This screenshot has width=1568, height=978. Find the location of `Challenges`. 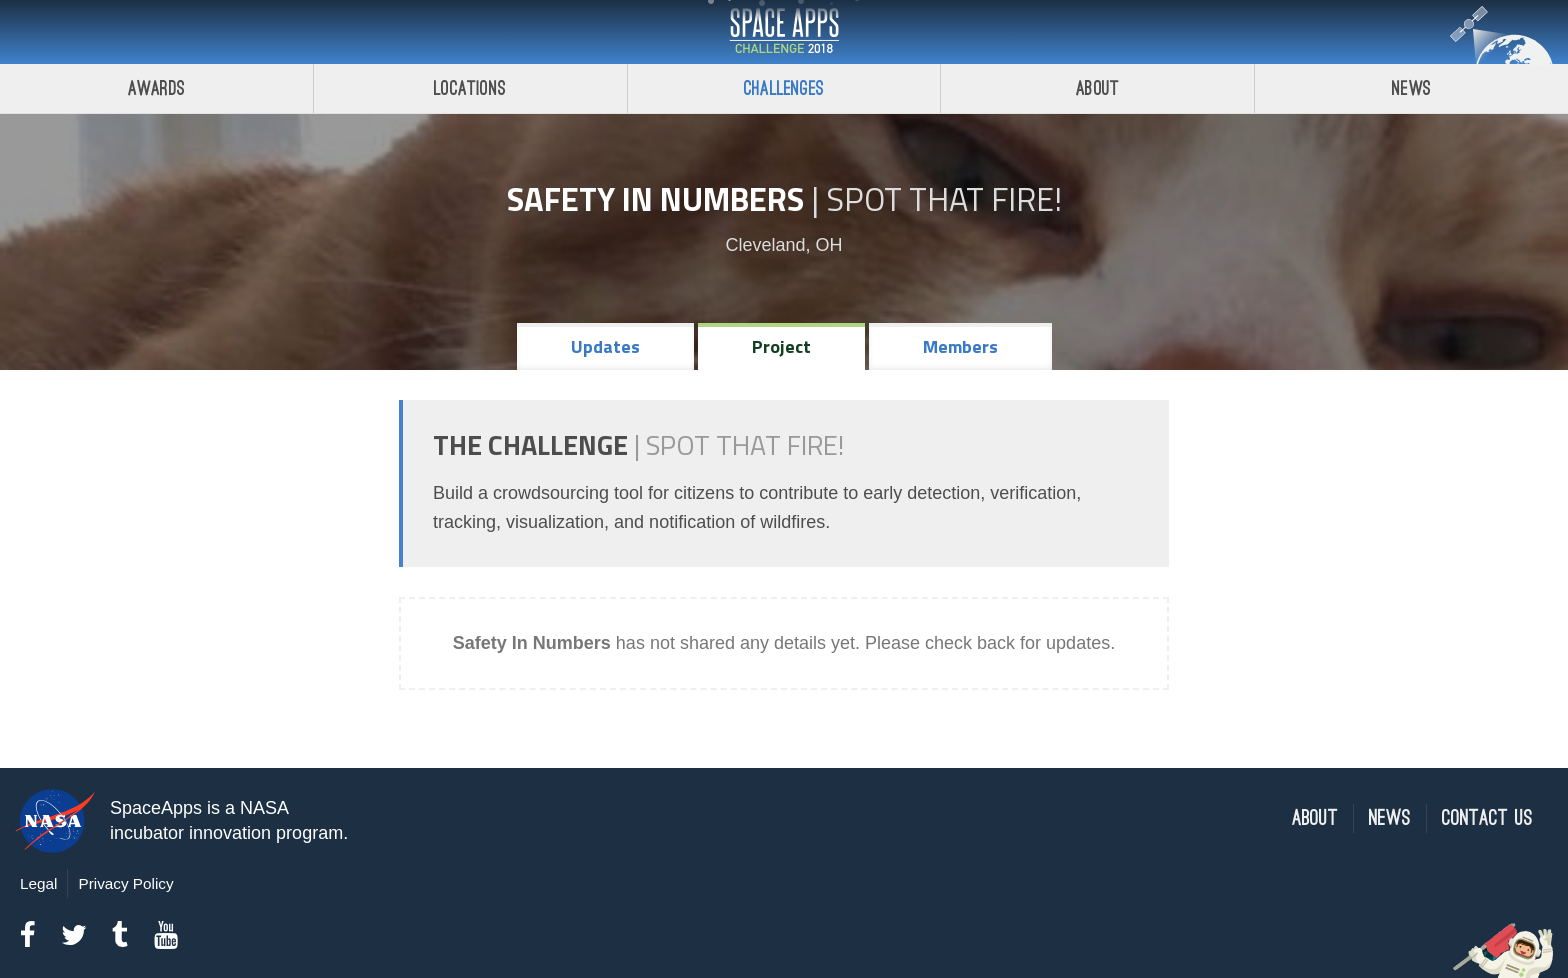

Challenges is located at coordinates (784, 88).